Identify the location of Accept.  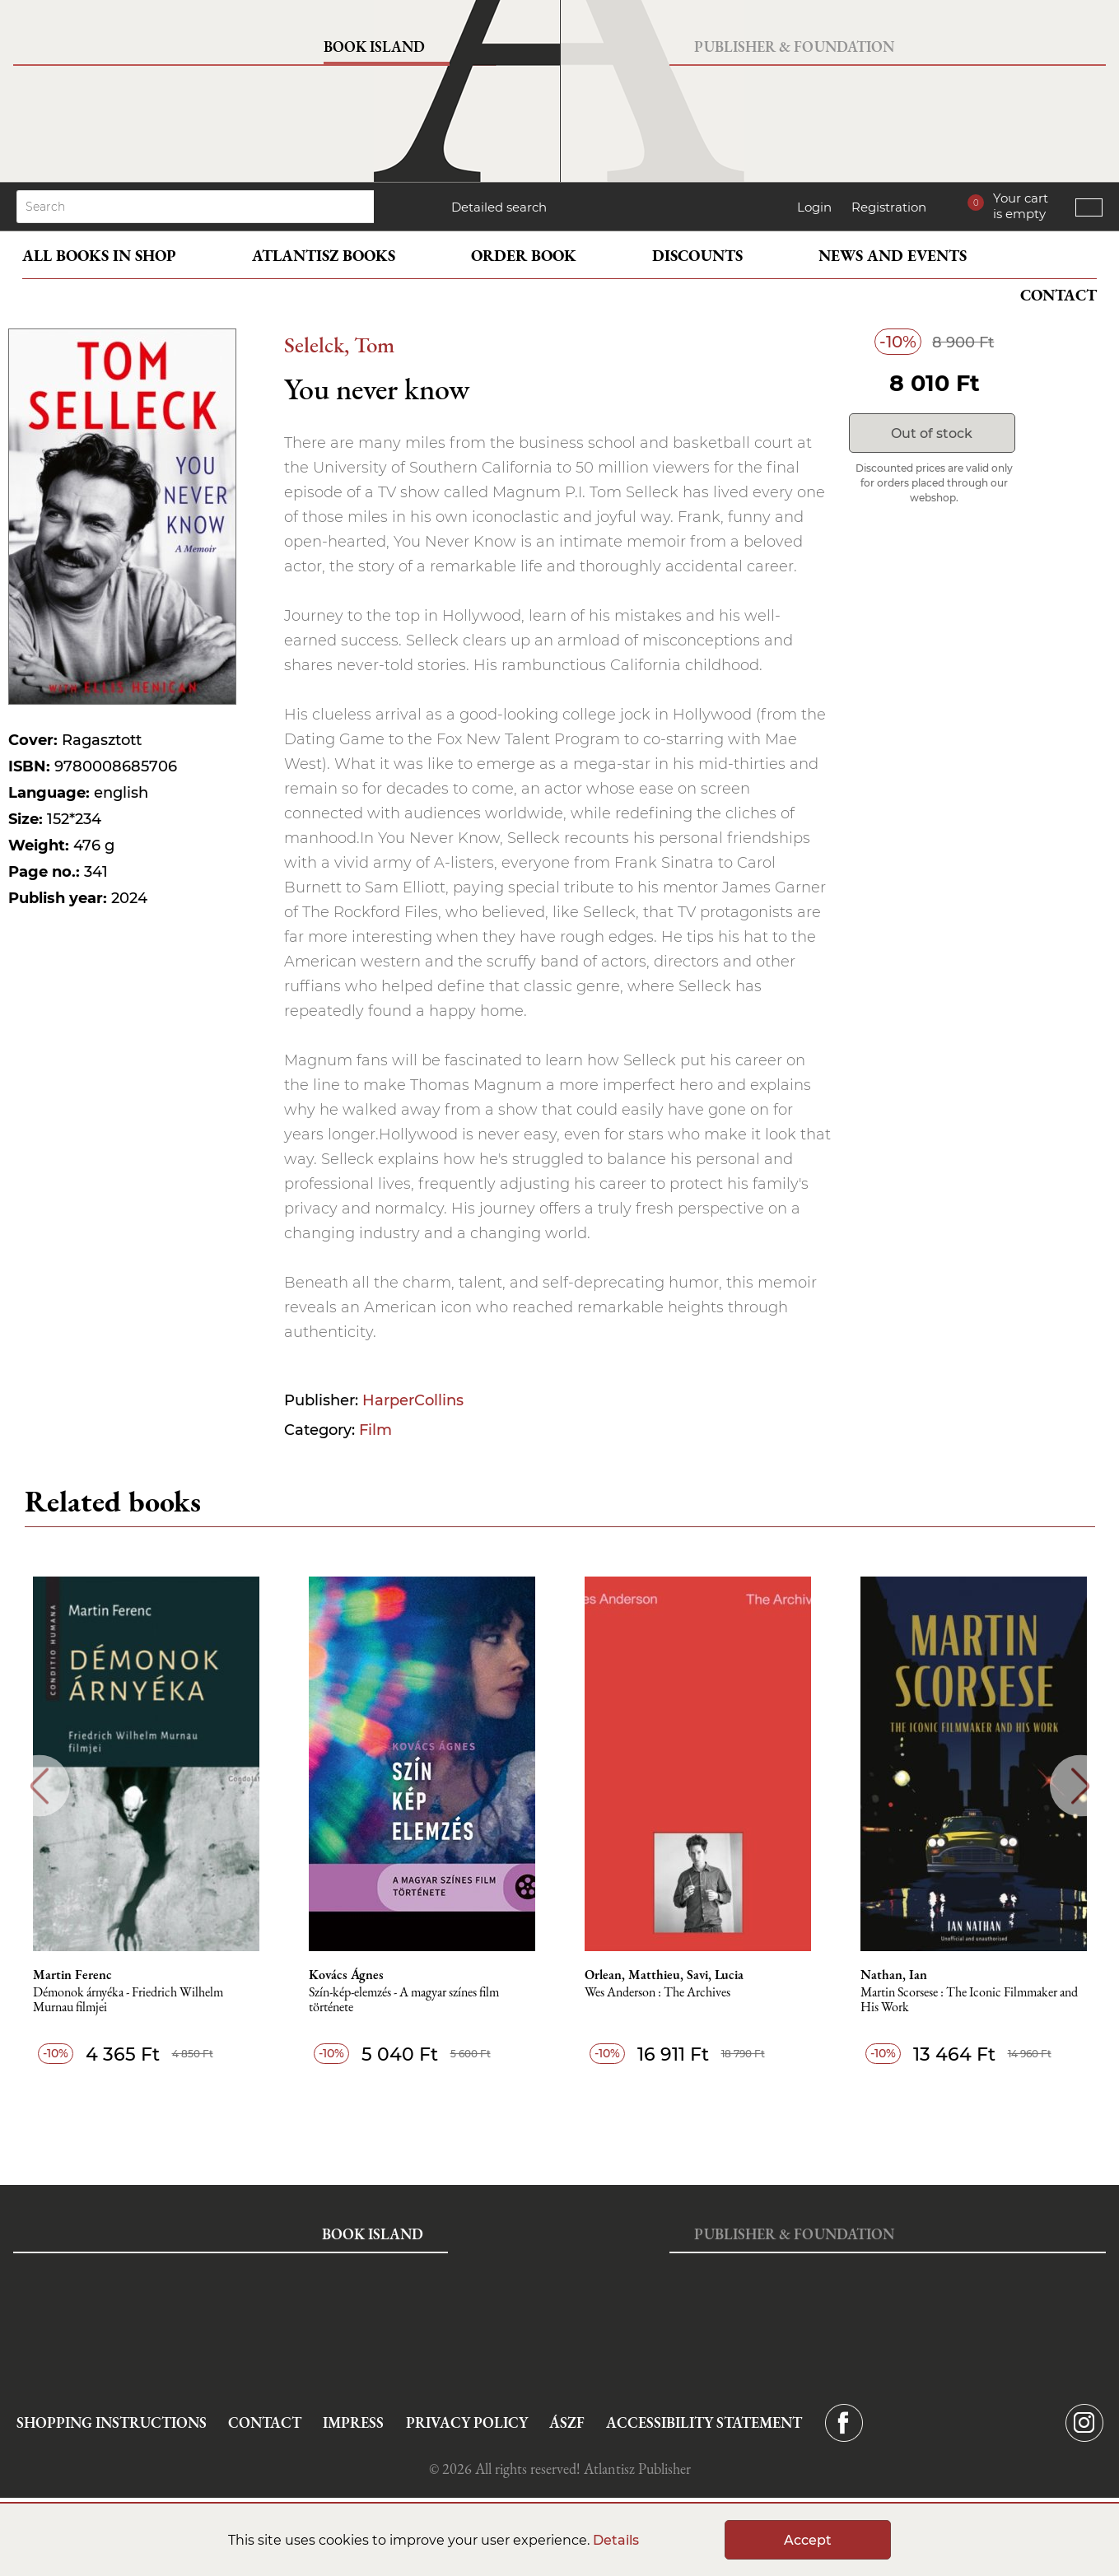
(808, 2540).